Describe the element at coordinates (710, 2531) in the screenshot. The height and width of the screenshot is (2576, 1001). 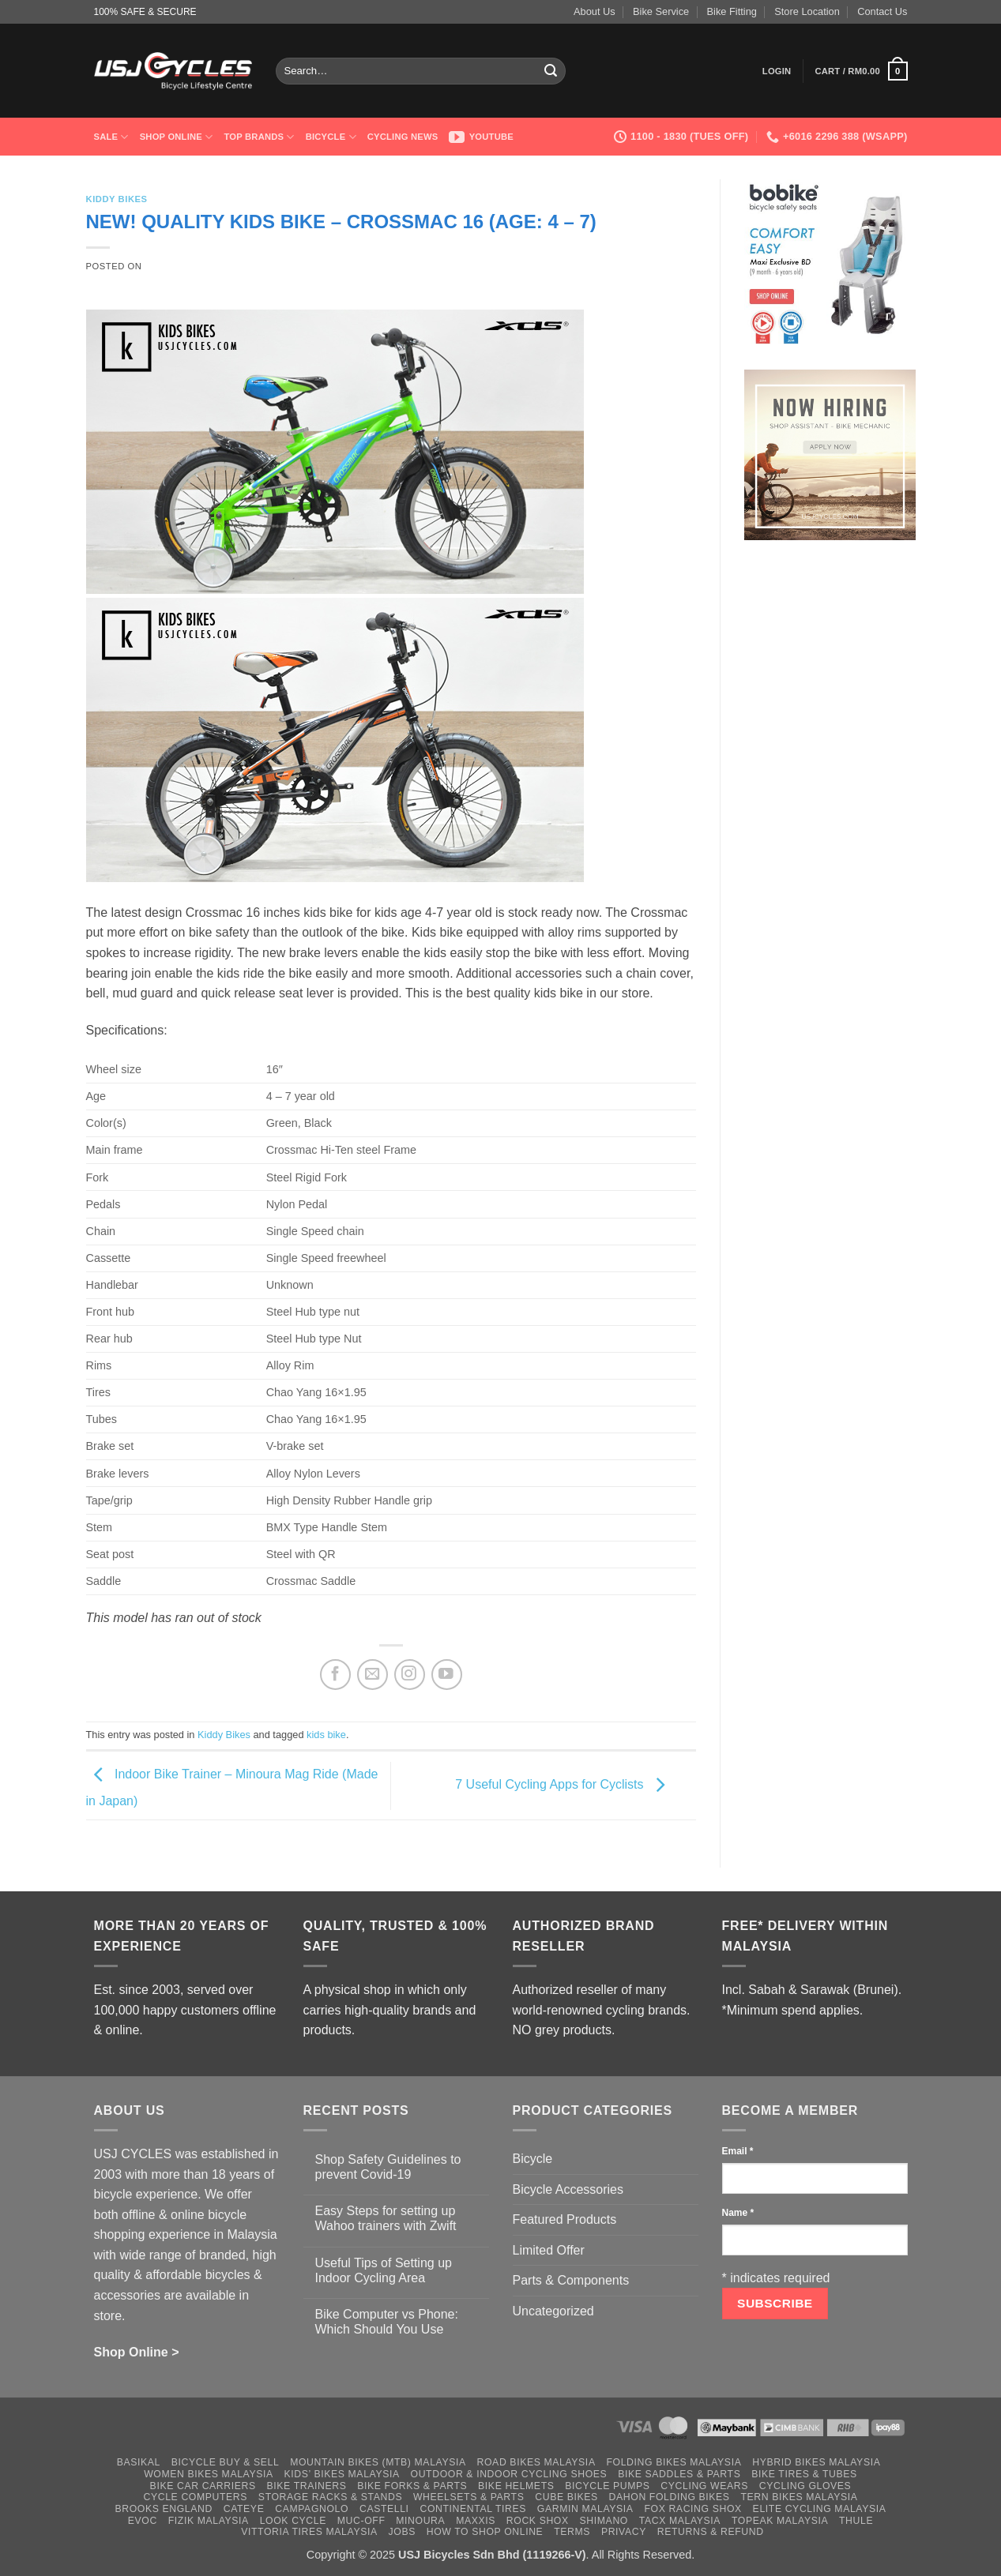
I see `Returns & Refund` at that location.